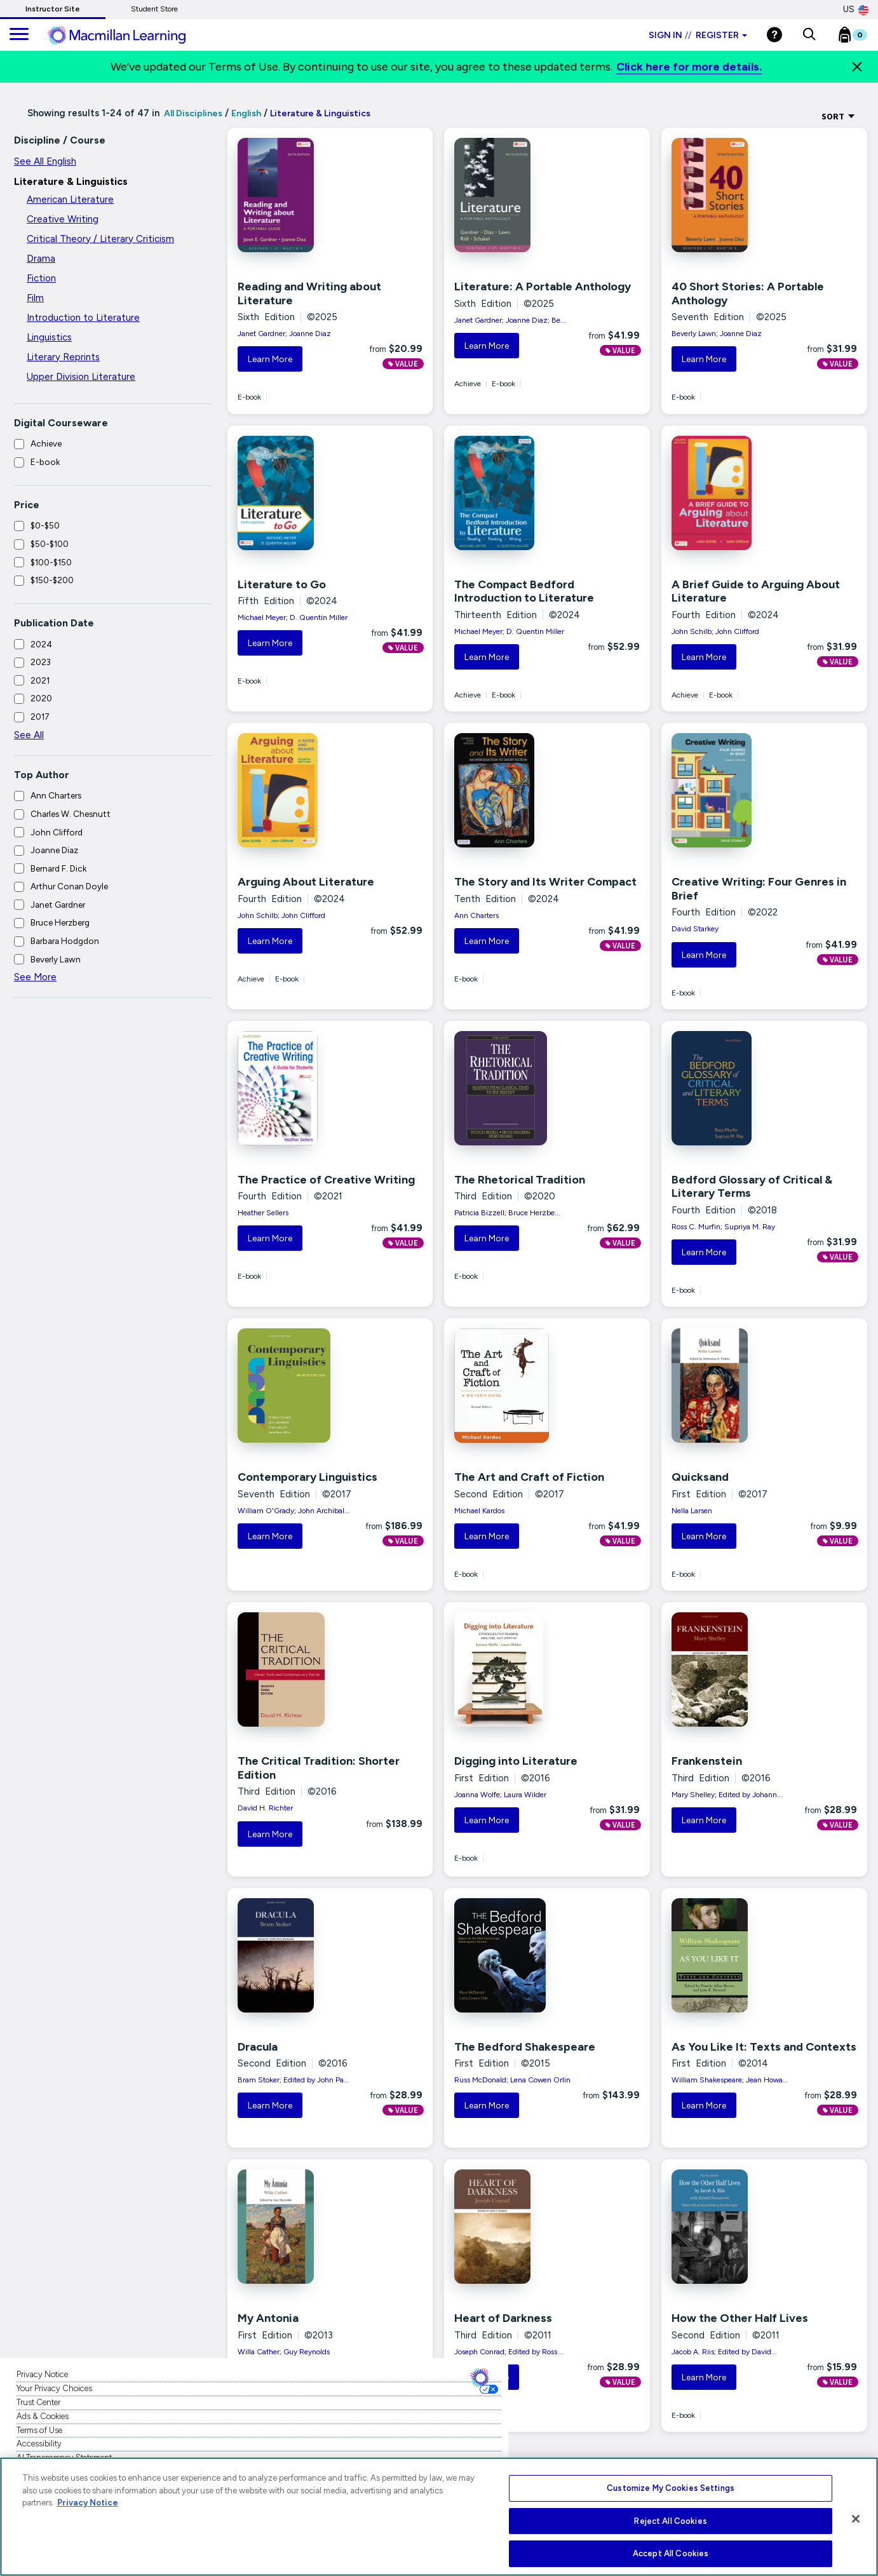 This screenshot has width=878, height=2576. Describe the element at coordinates (58, 868) in the screenshot. I see `Bernard F. Dick` at that location.